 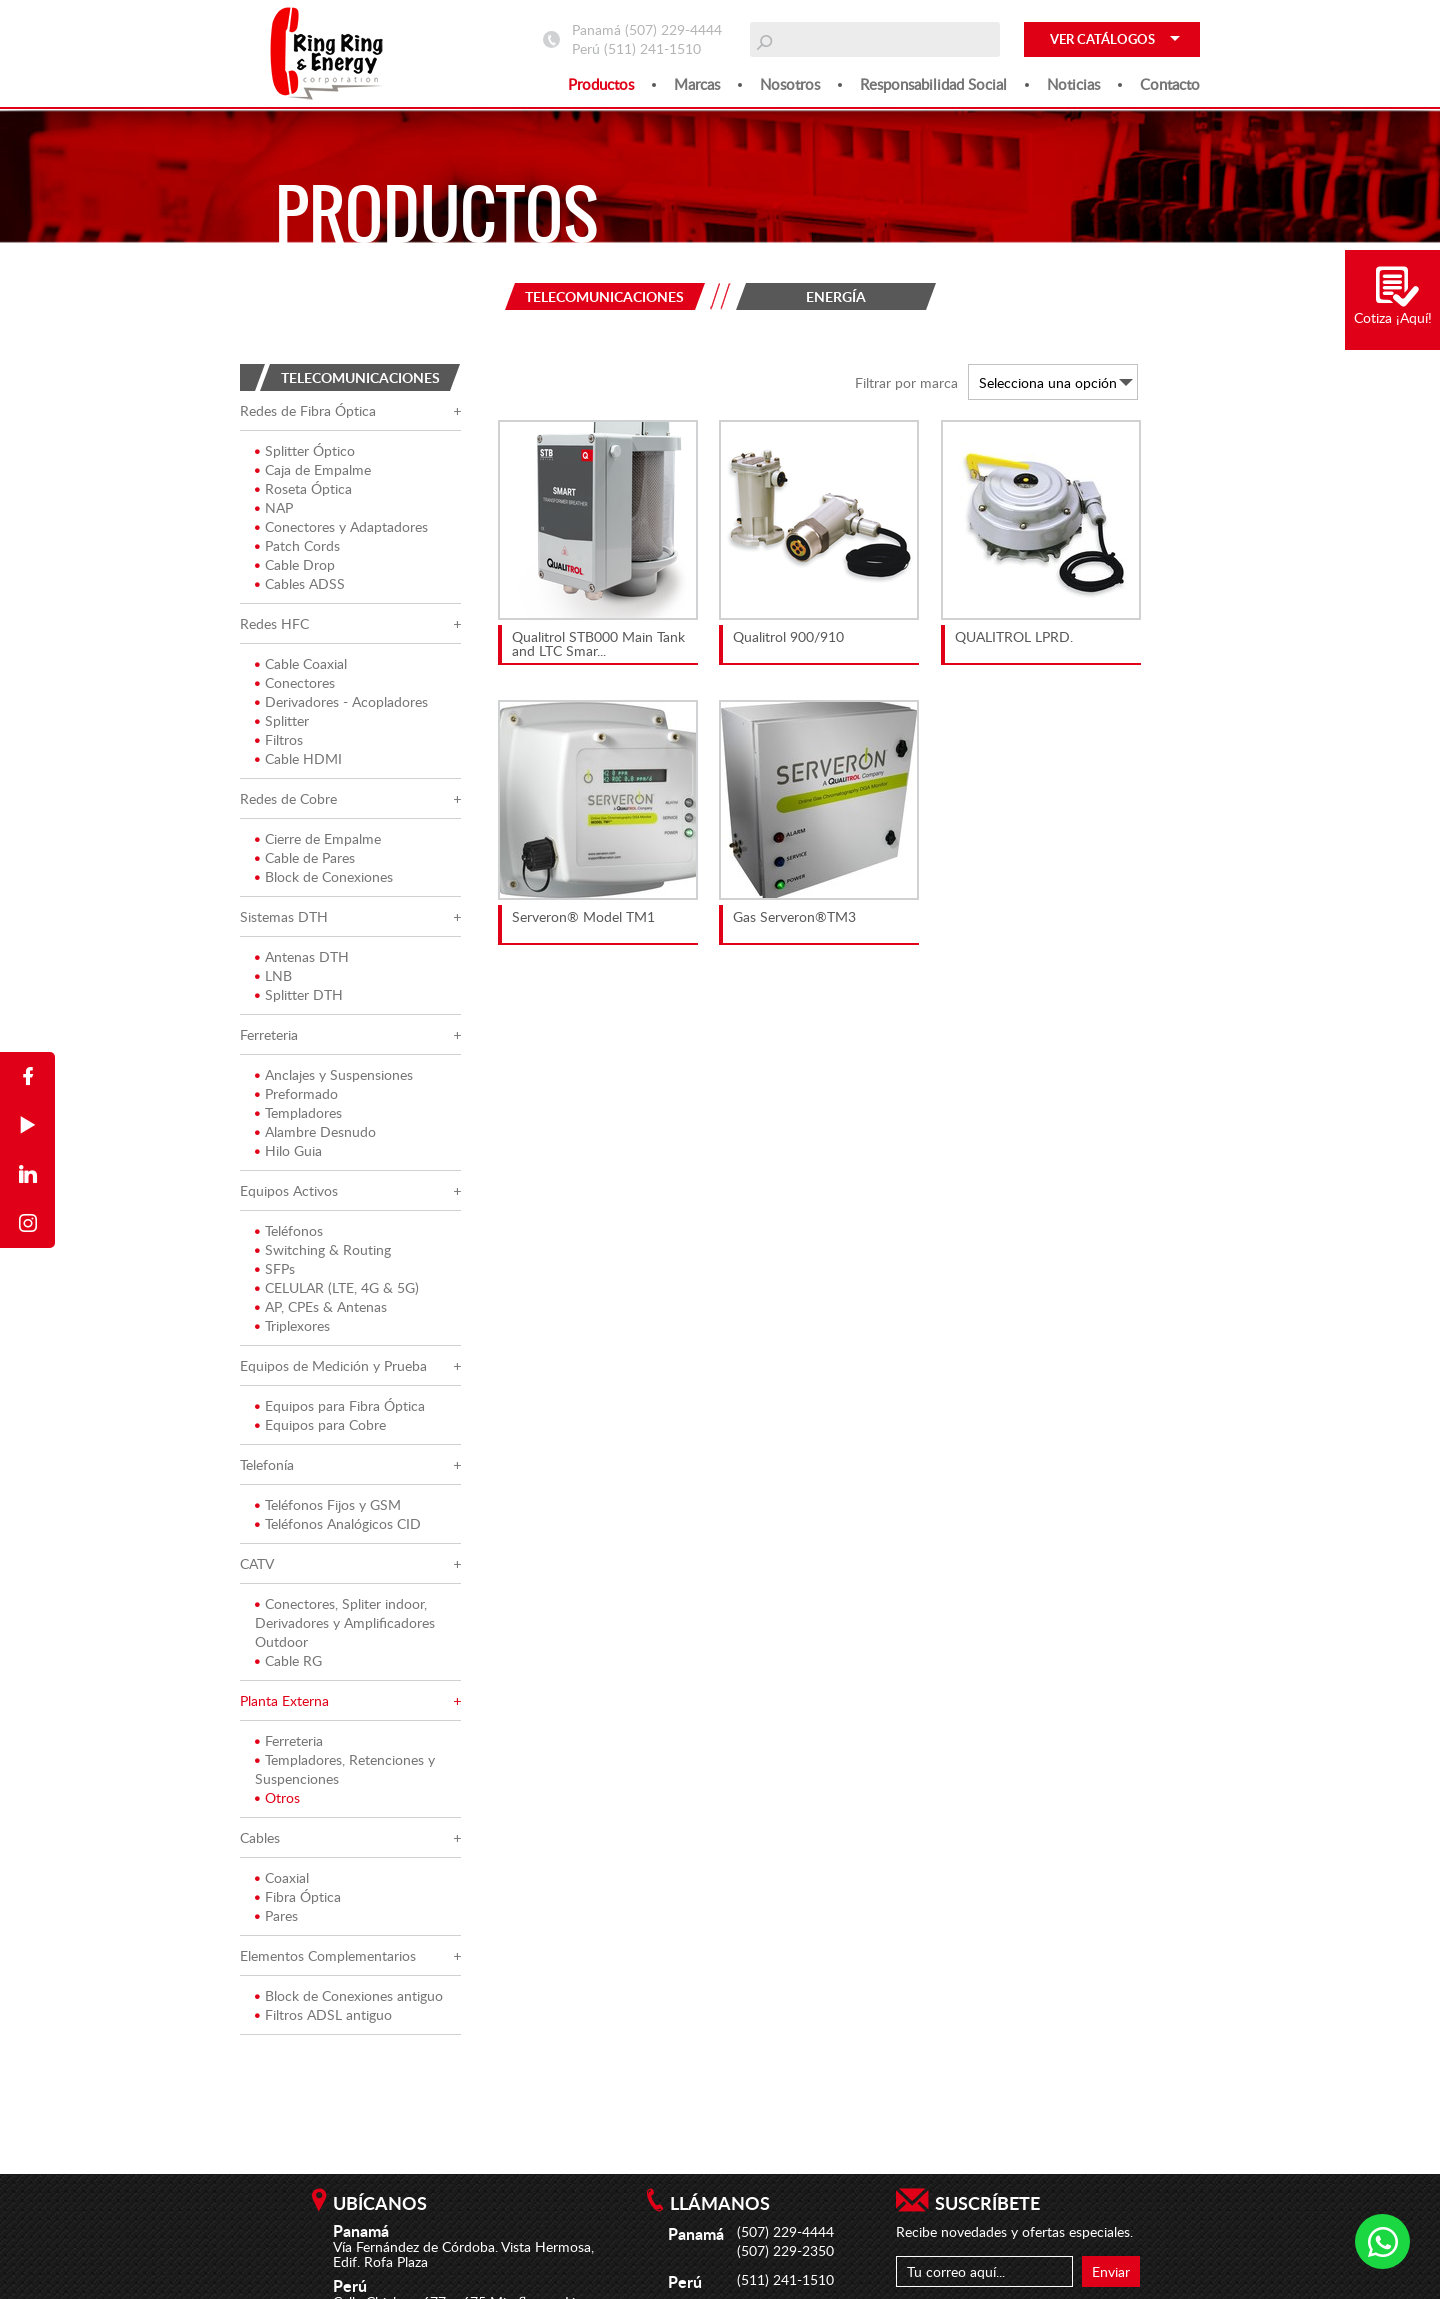 I want to click on Redes de Fibra Óptica, so click(x=308, y=414).